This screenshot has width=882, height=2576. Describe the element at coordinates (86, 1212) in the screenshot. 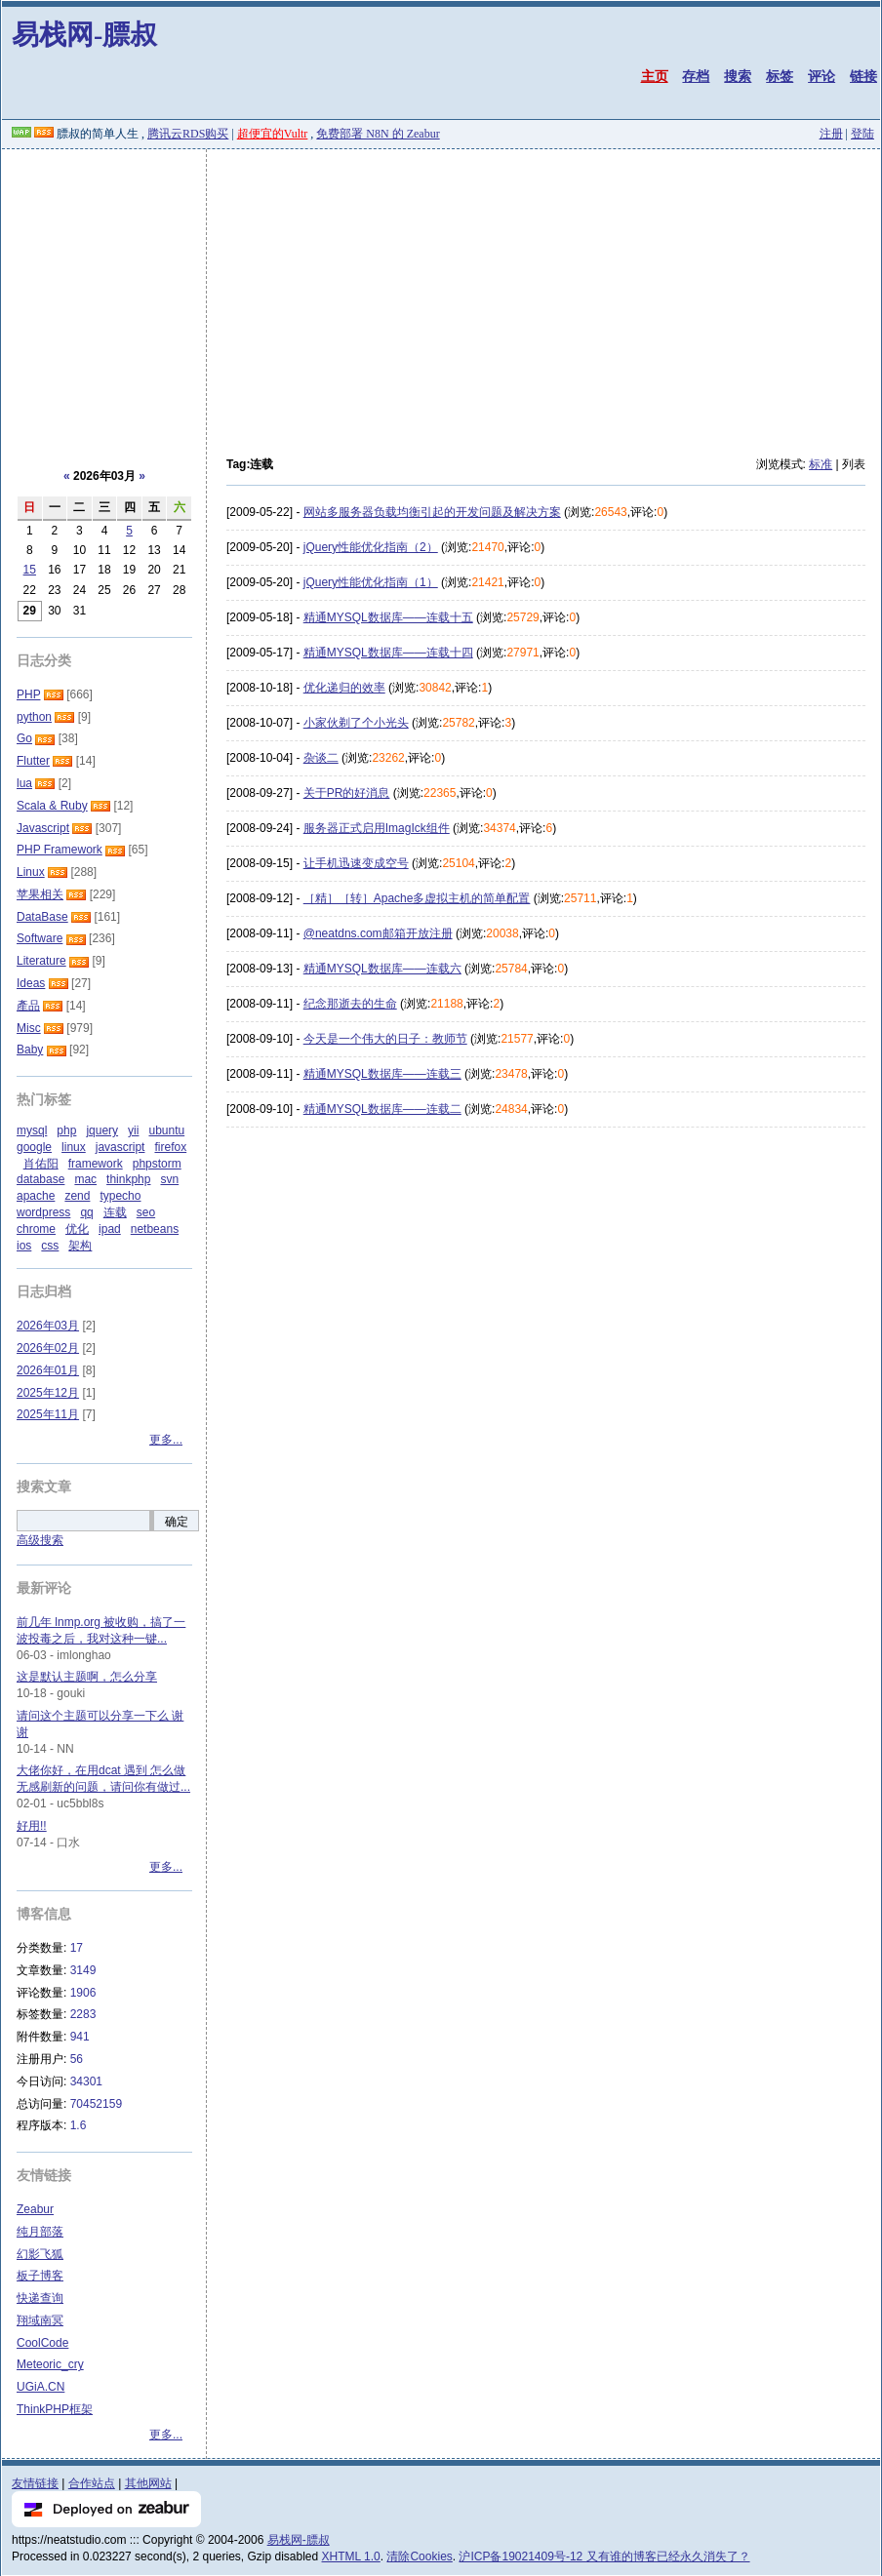

I see `qq` at that location.